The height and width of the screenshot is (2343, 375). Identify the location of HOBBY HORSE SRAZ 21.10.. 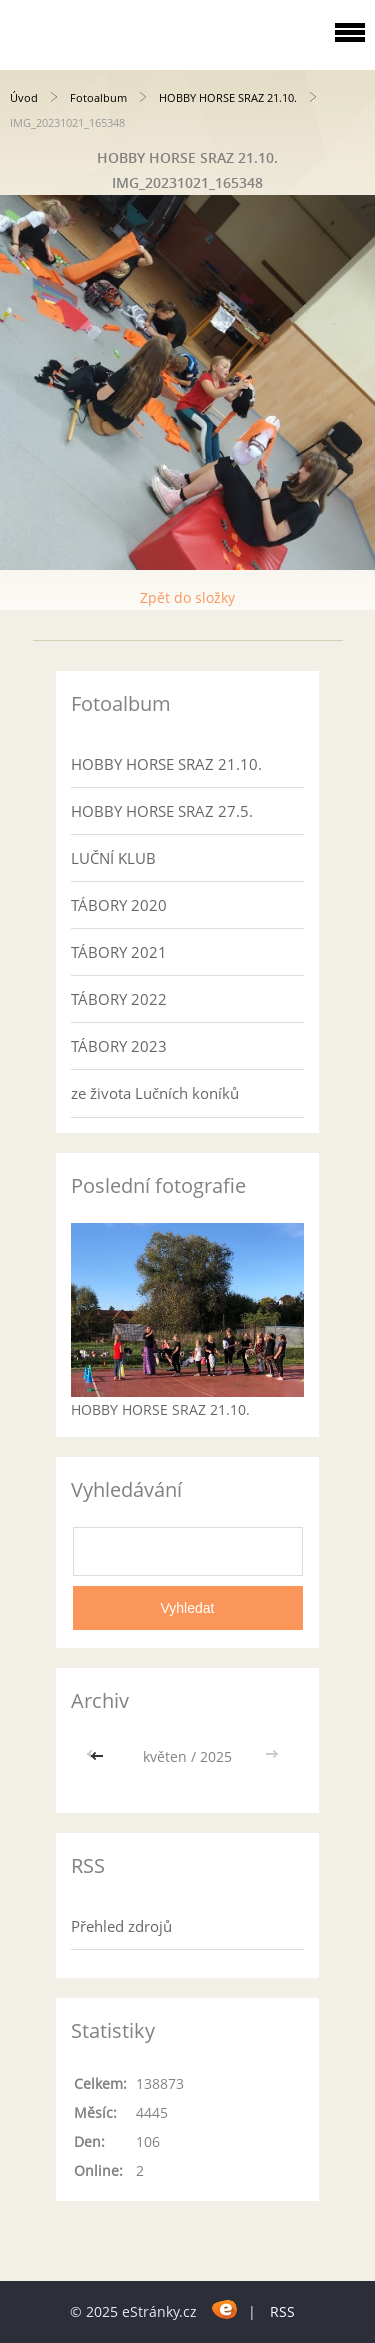
(228, 97).